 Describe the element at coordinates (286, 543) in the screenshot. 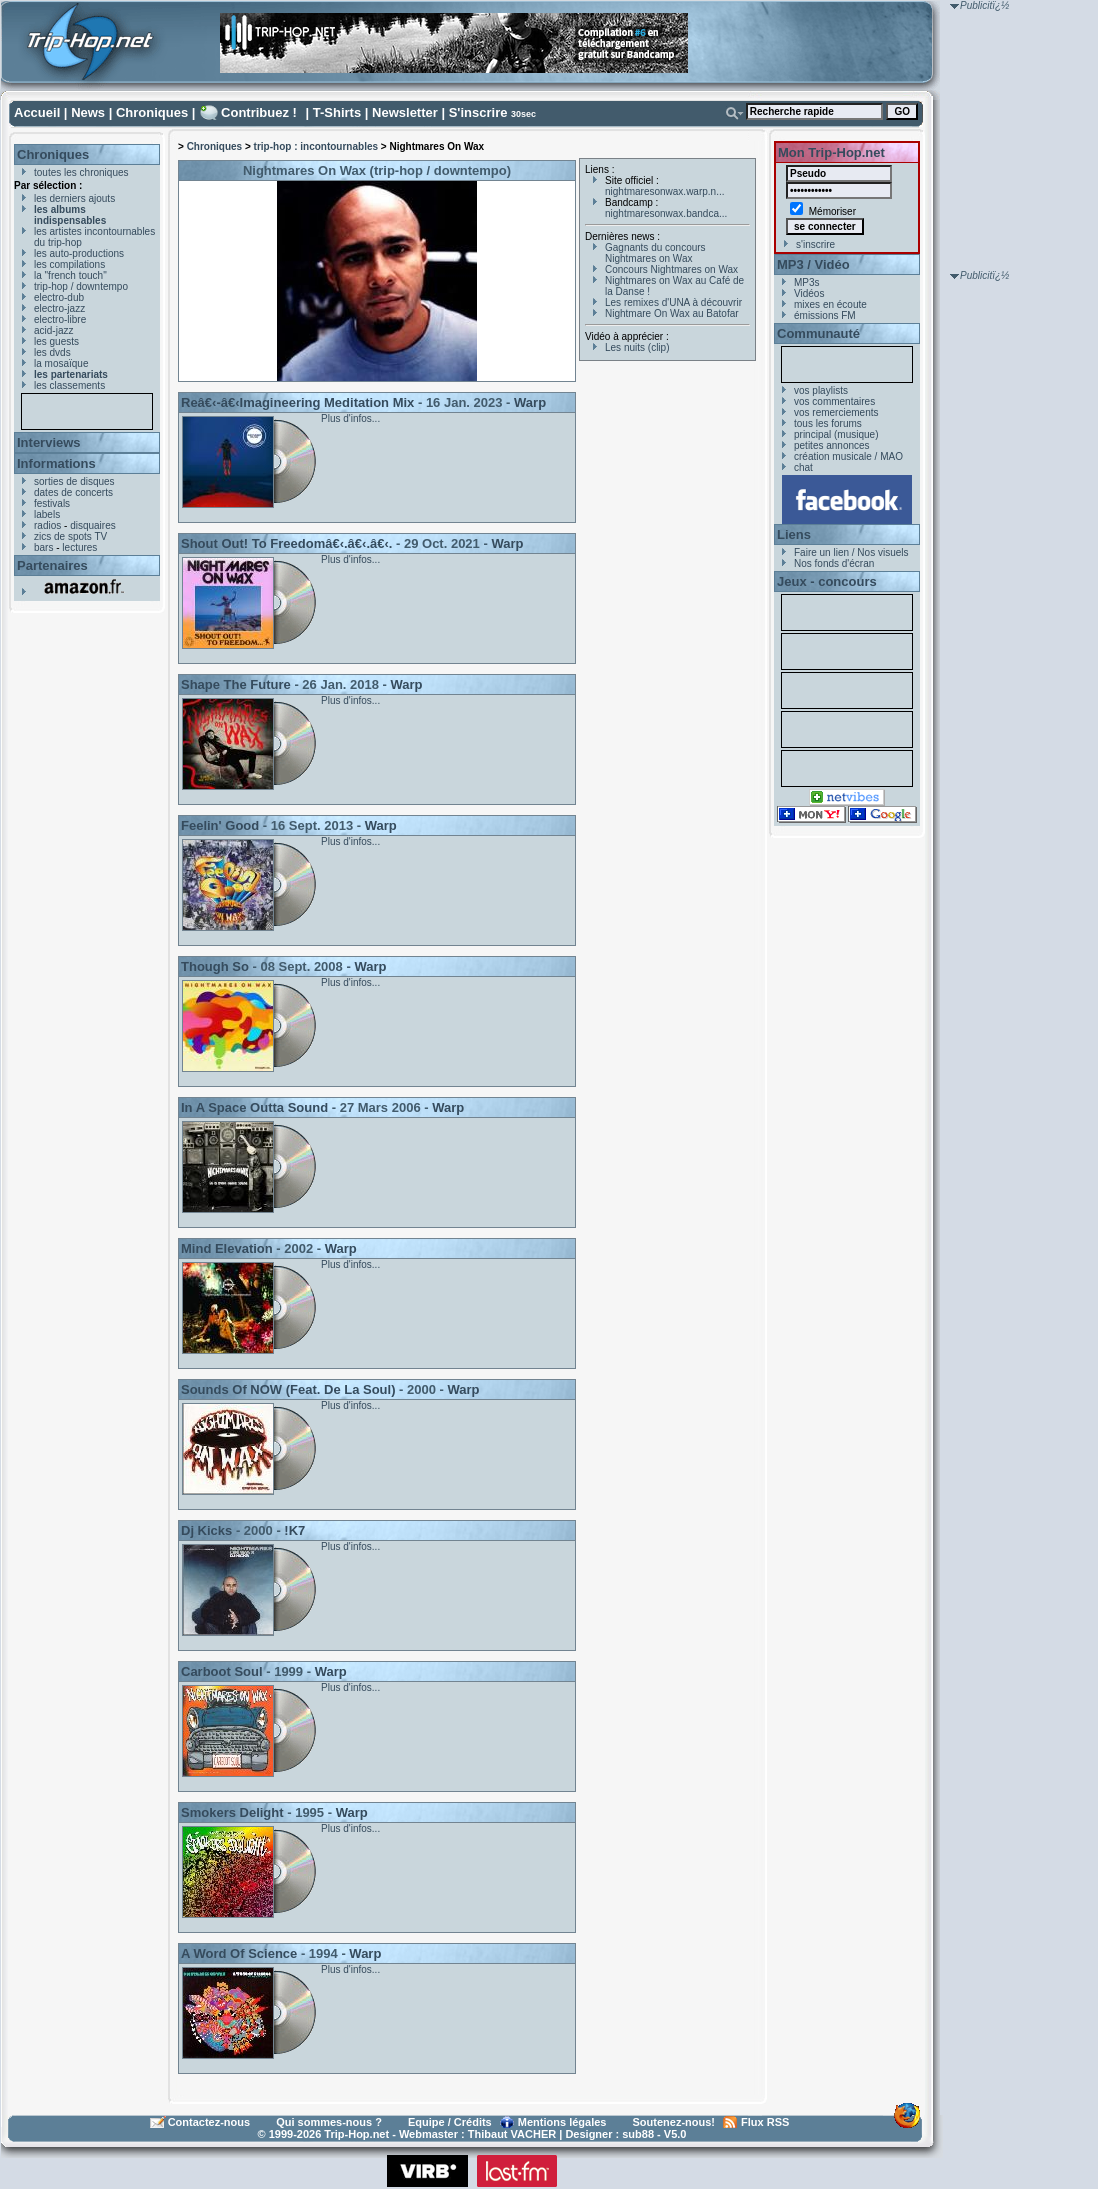

I see `Shout Out! To Freedomâ€‹.â€‹.â€‹.` at that location.